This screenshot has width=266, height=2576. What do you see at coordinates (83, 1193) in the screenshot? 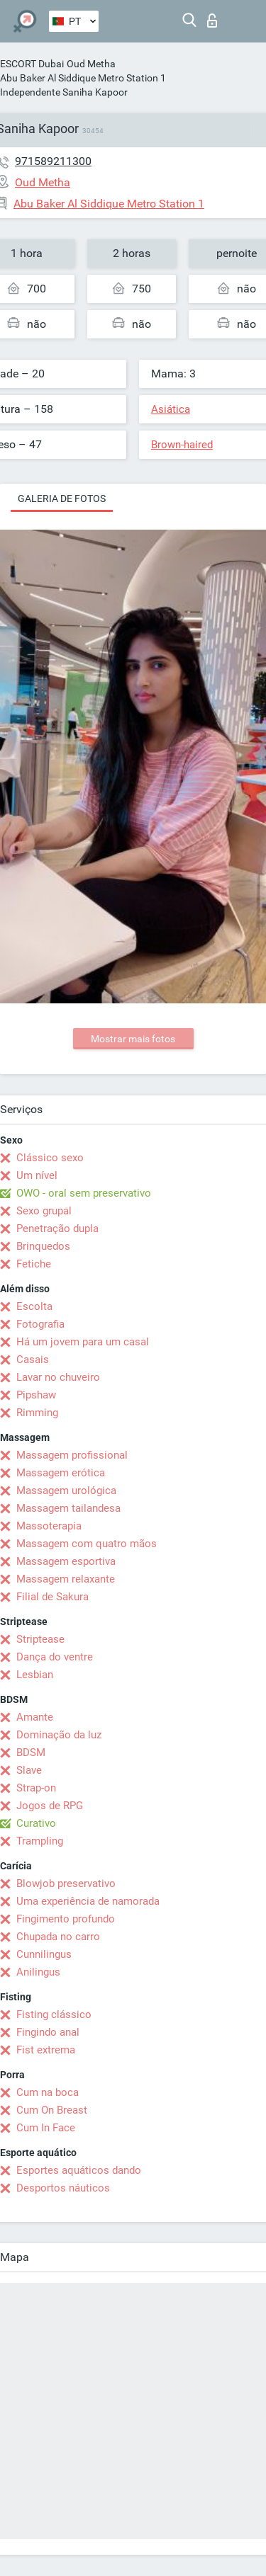
I see `OWO - oral sem preservativo` at bounding box center [83, 1193].